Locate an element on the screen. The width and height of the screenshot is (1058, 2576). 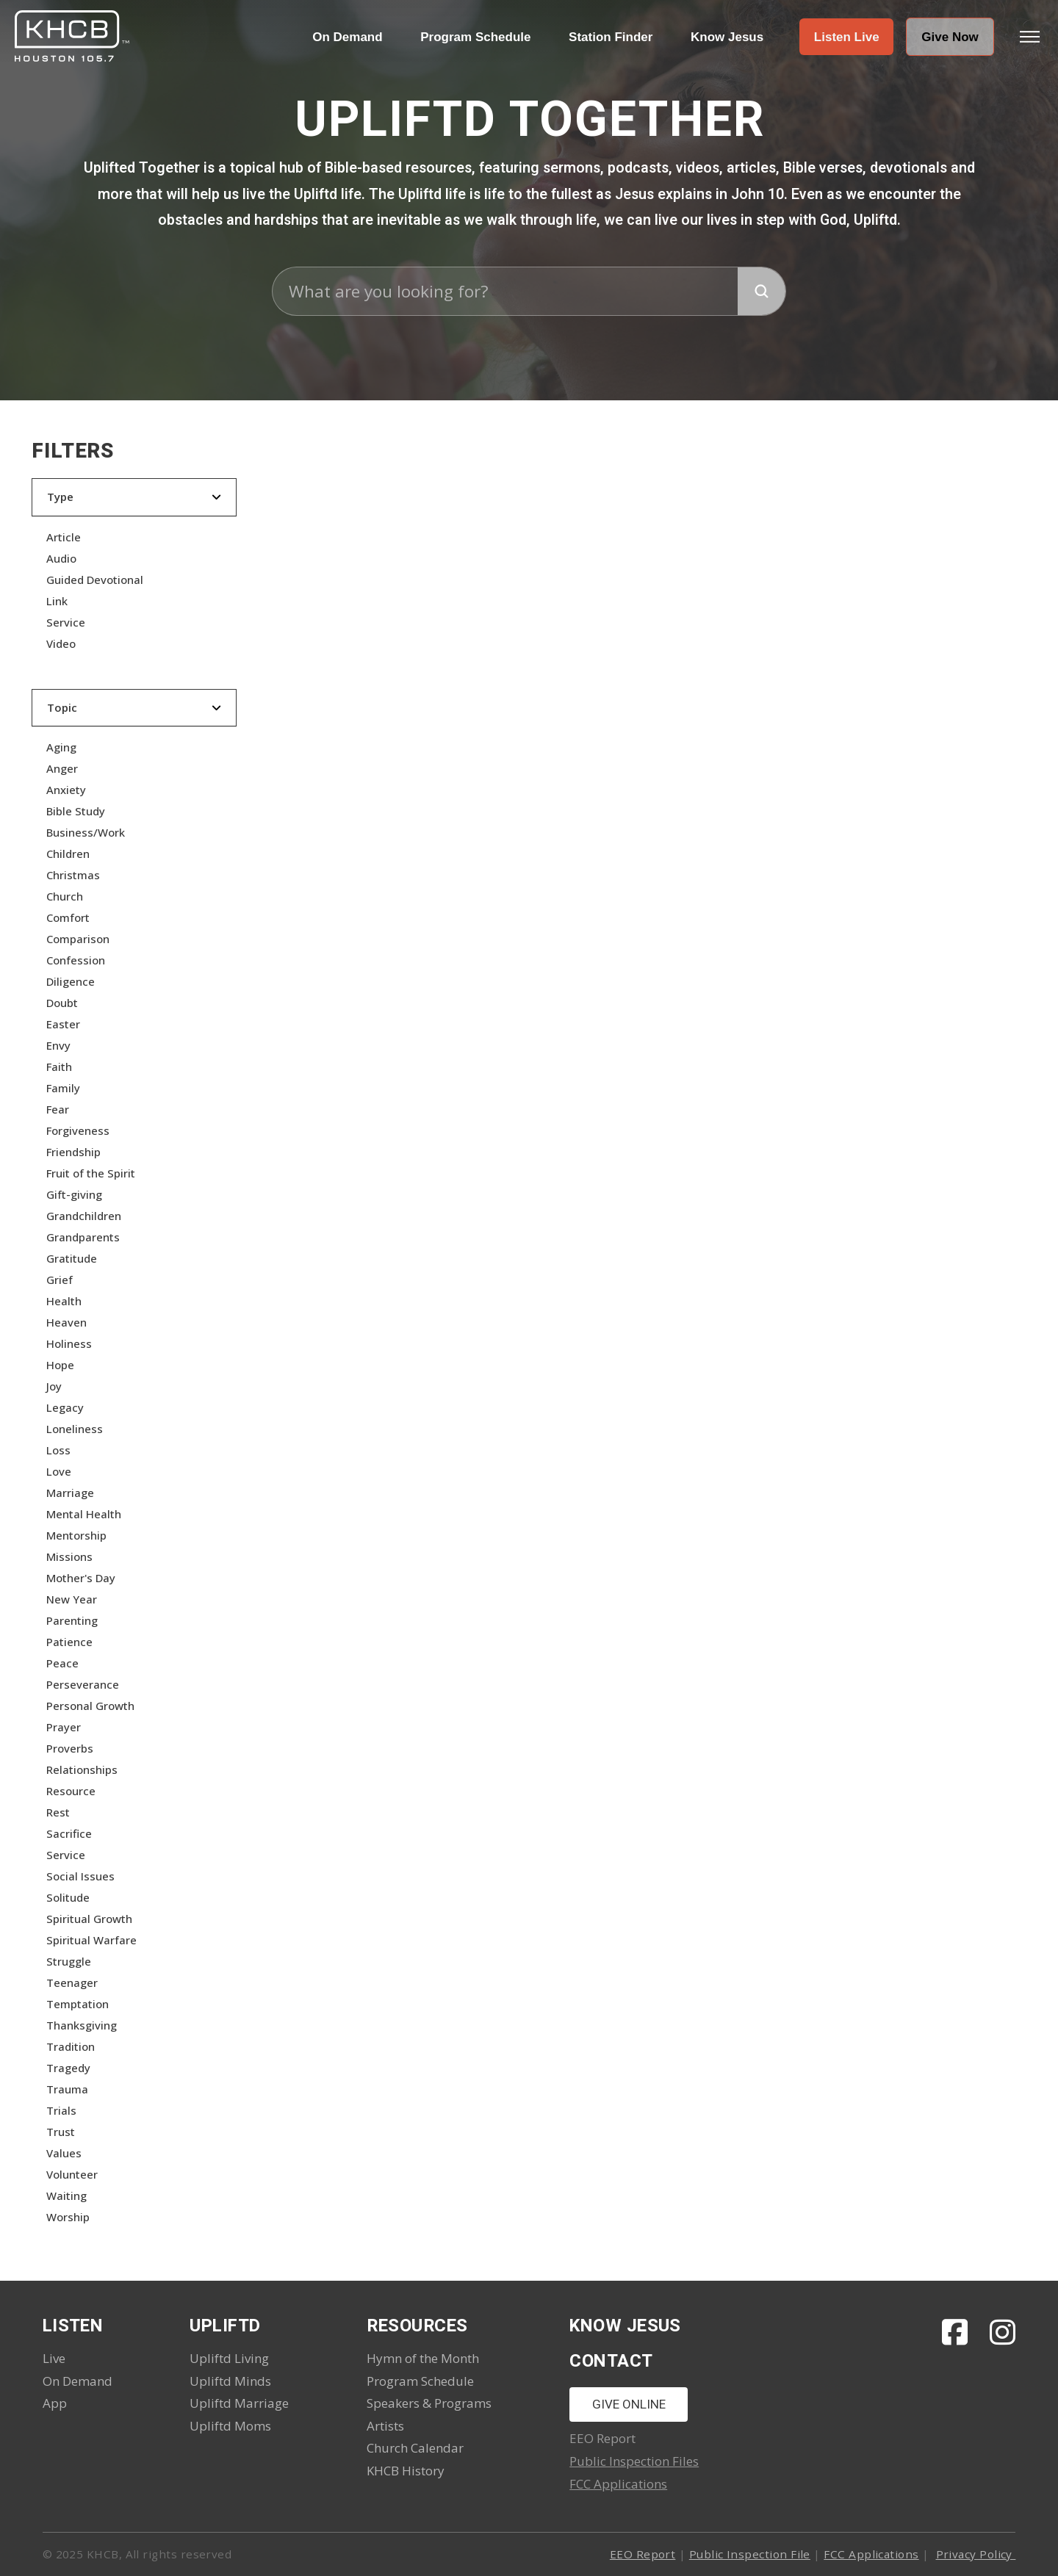
Mentorship is located at coordinates (76, 1535).